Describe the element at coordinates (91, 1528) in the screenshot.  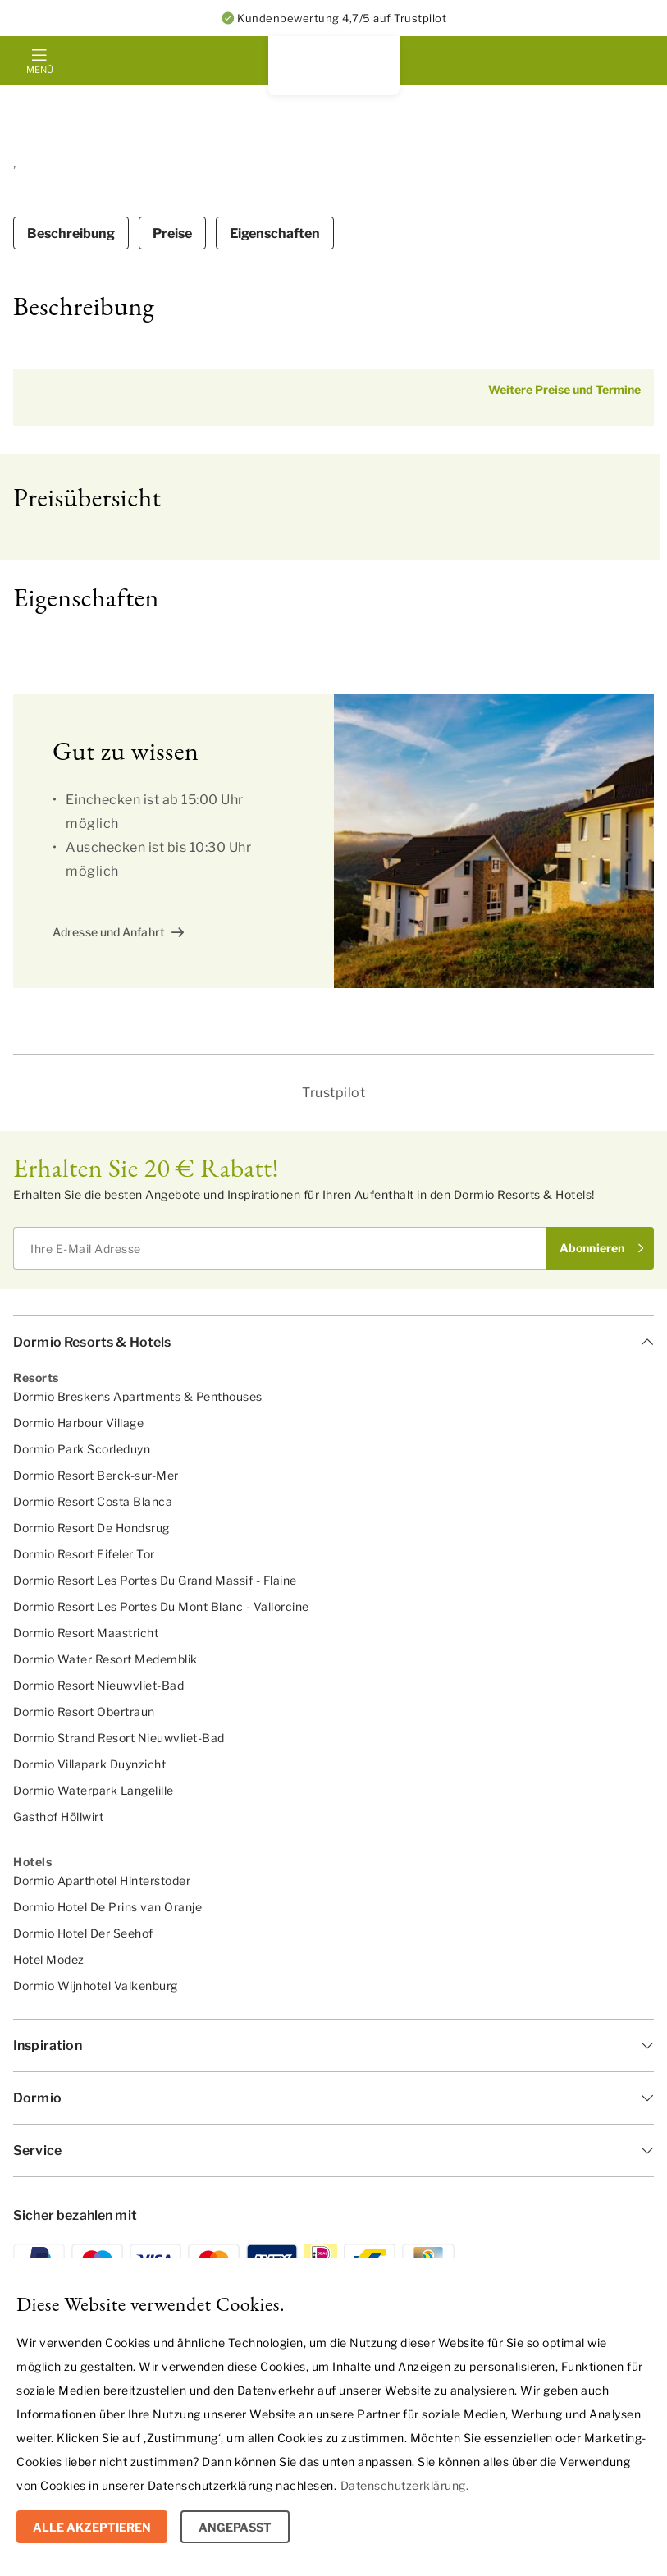
I see `Dormio Resort De Hondsrug` at that location.